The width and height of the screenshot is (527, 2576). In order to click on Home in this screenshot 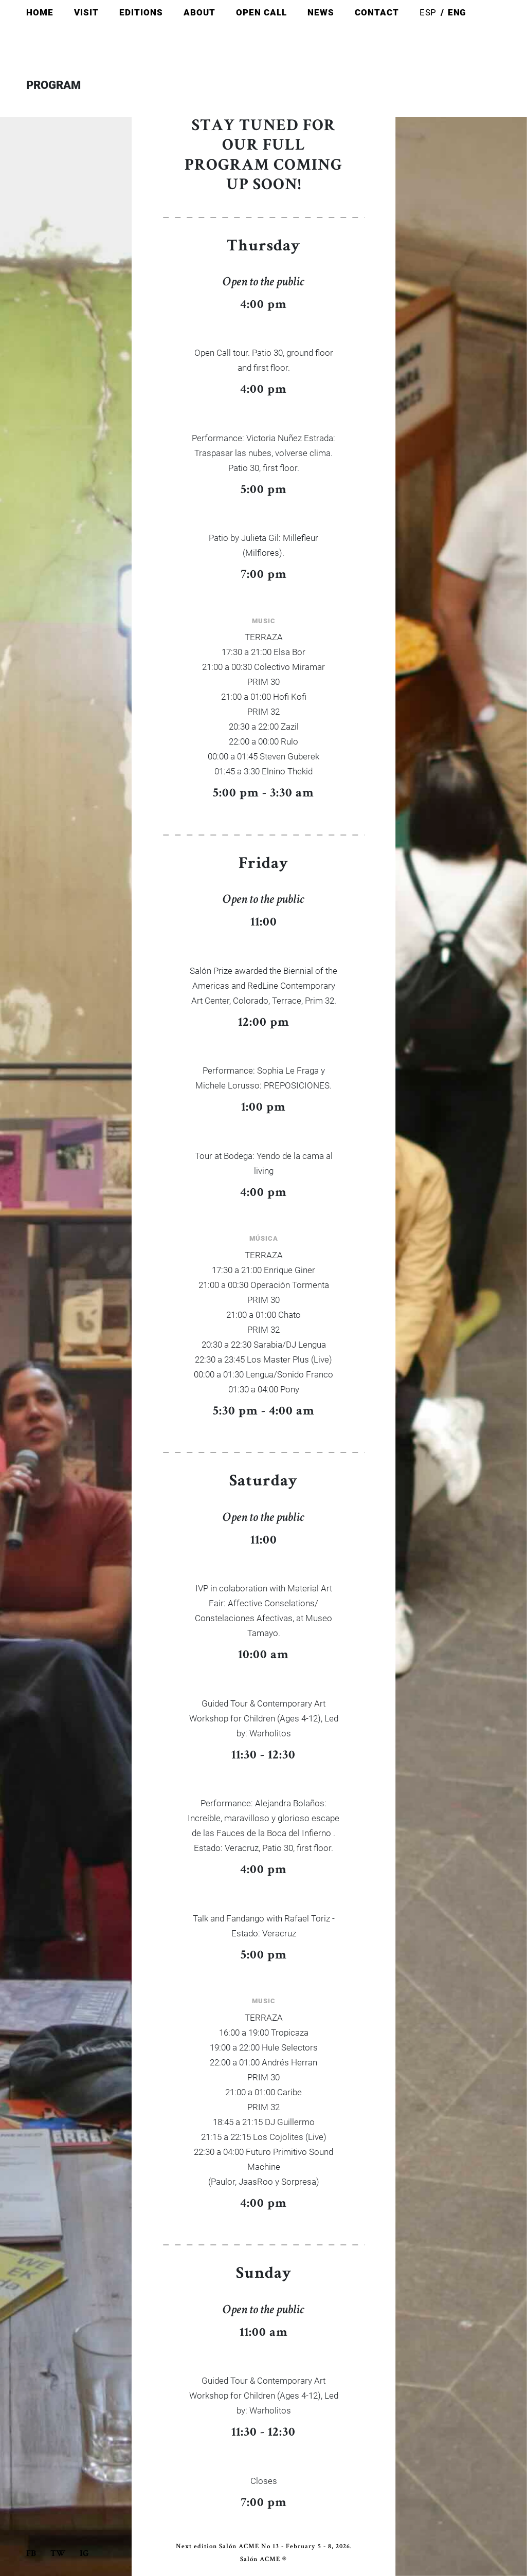, I will do `click(39, 12)`.